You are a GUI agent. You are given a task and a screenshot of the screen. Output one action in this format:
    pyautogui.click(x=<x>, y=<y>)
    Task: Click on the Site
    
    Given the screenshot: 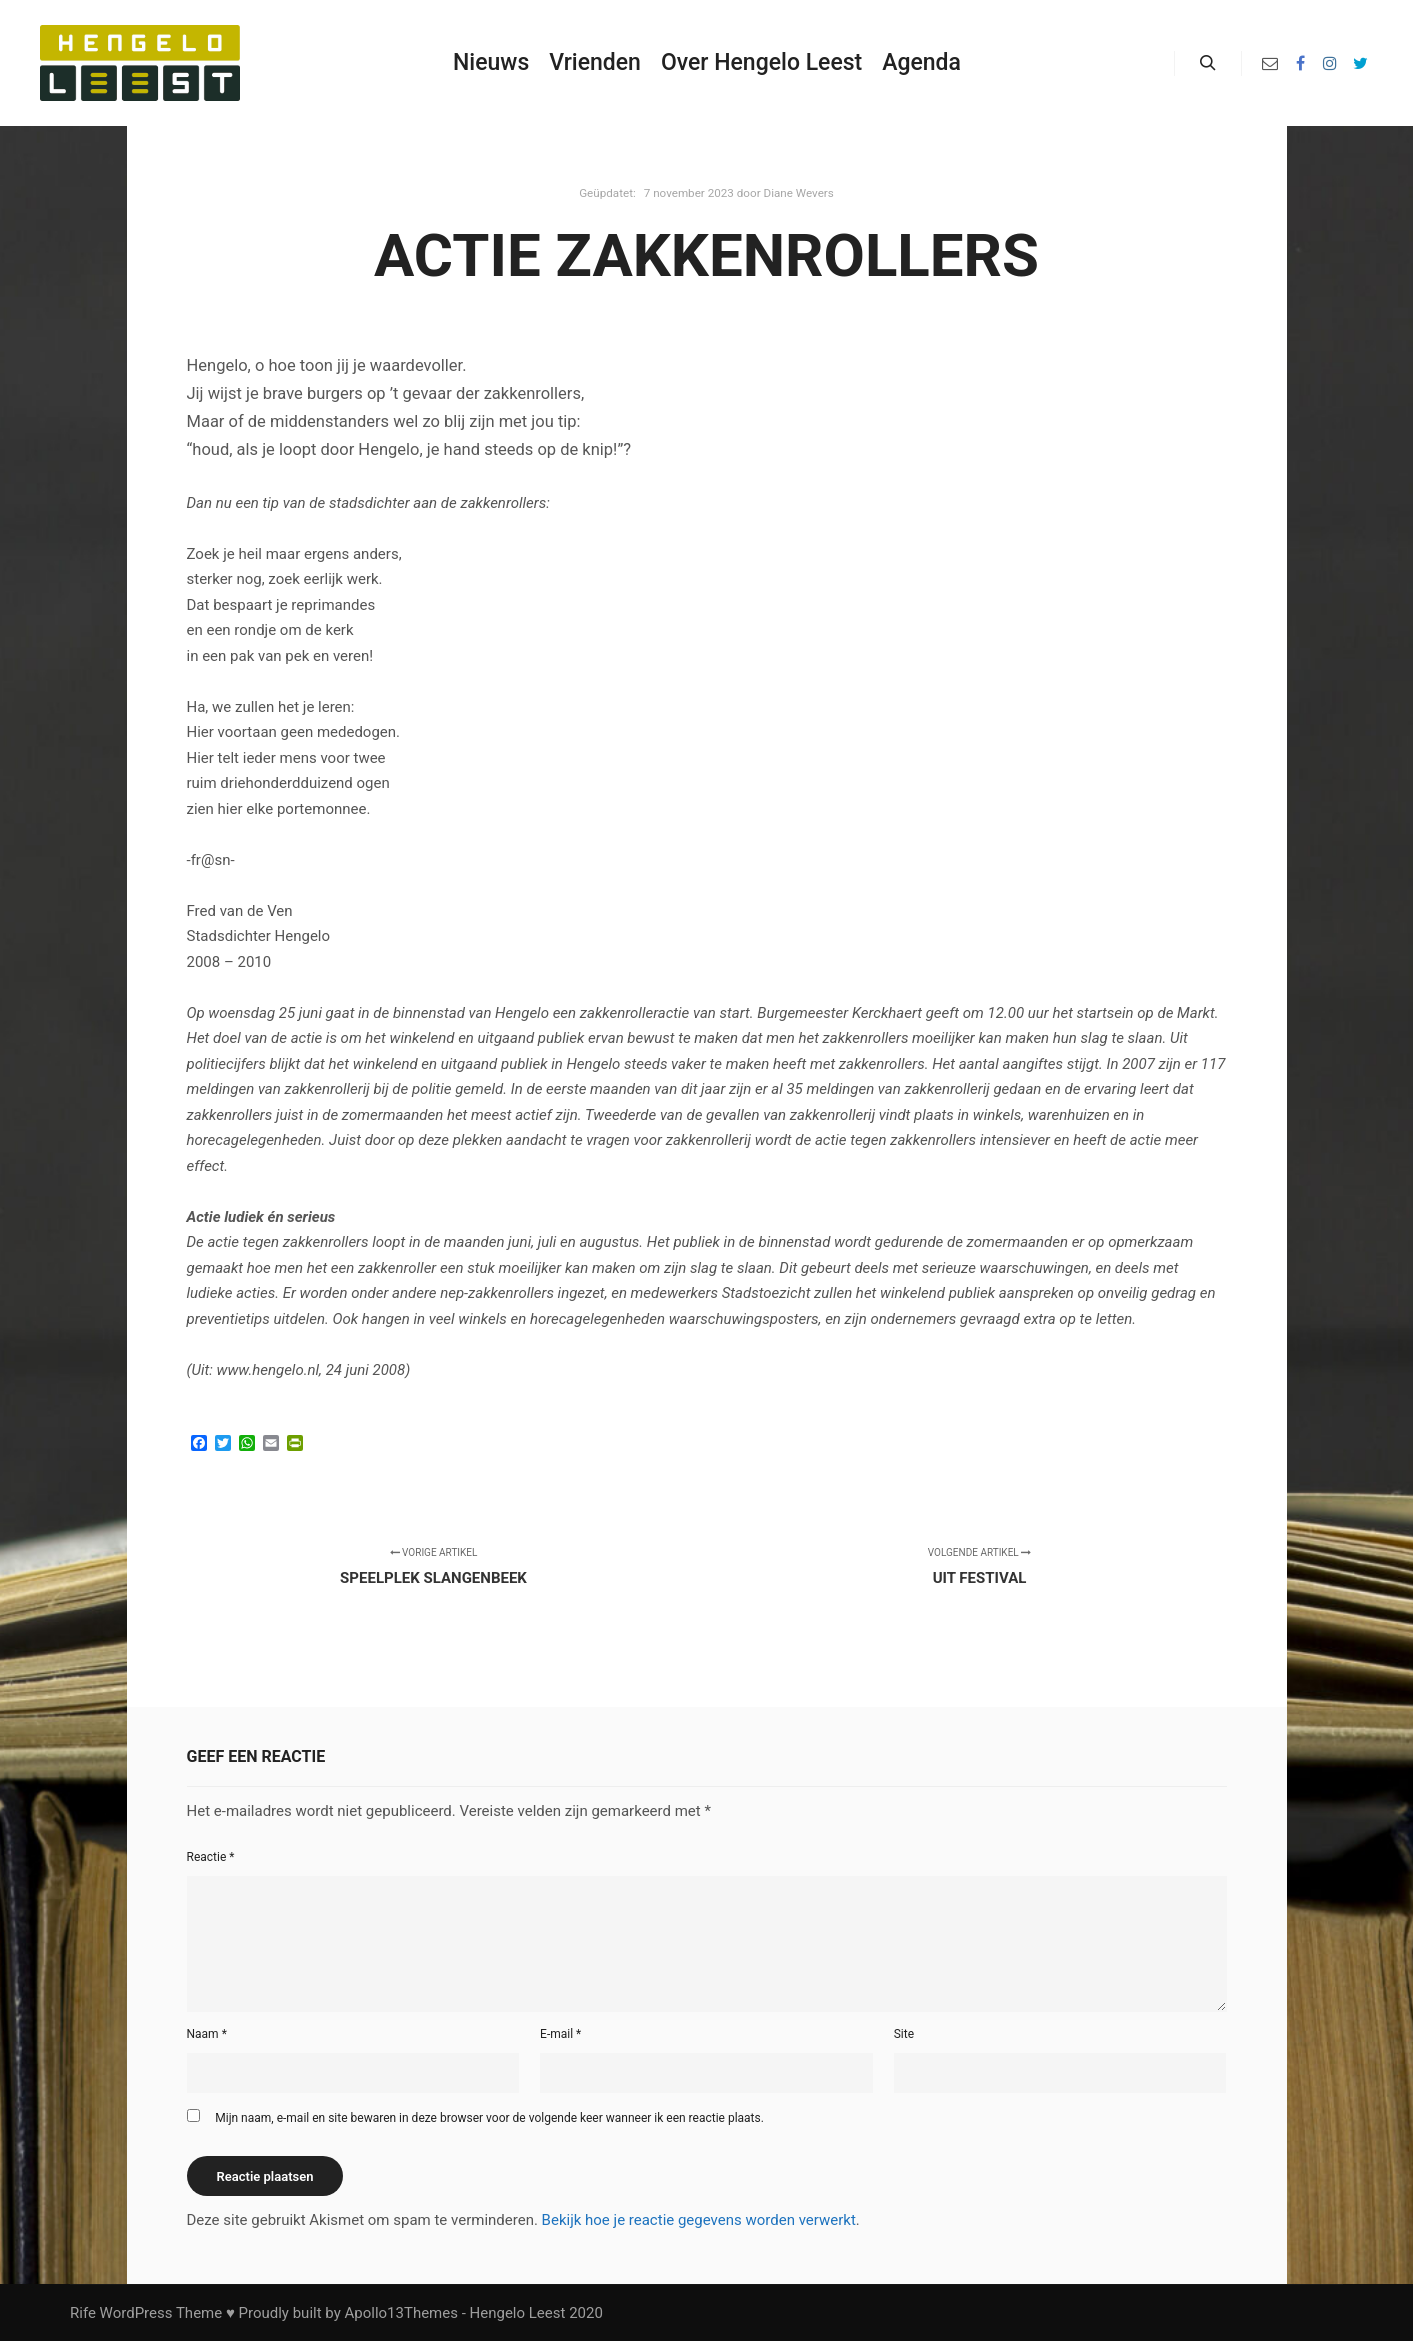 What is the action you would take?
    pyautogui.click(x=904, y=2034)
    